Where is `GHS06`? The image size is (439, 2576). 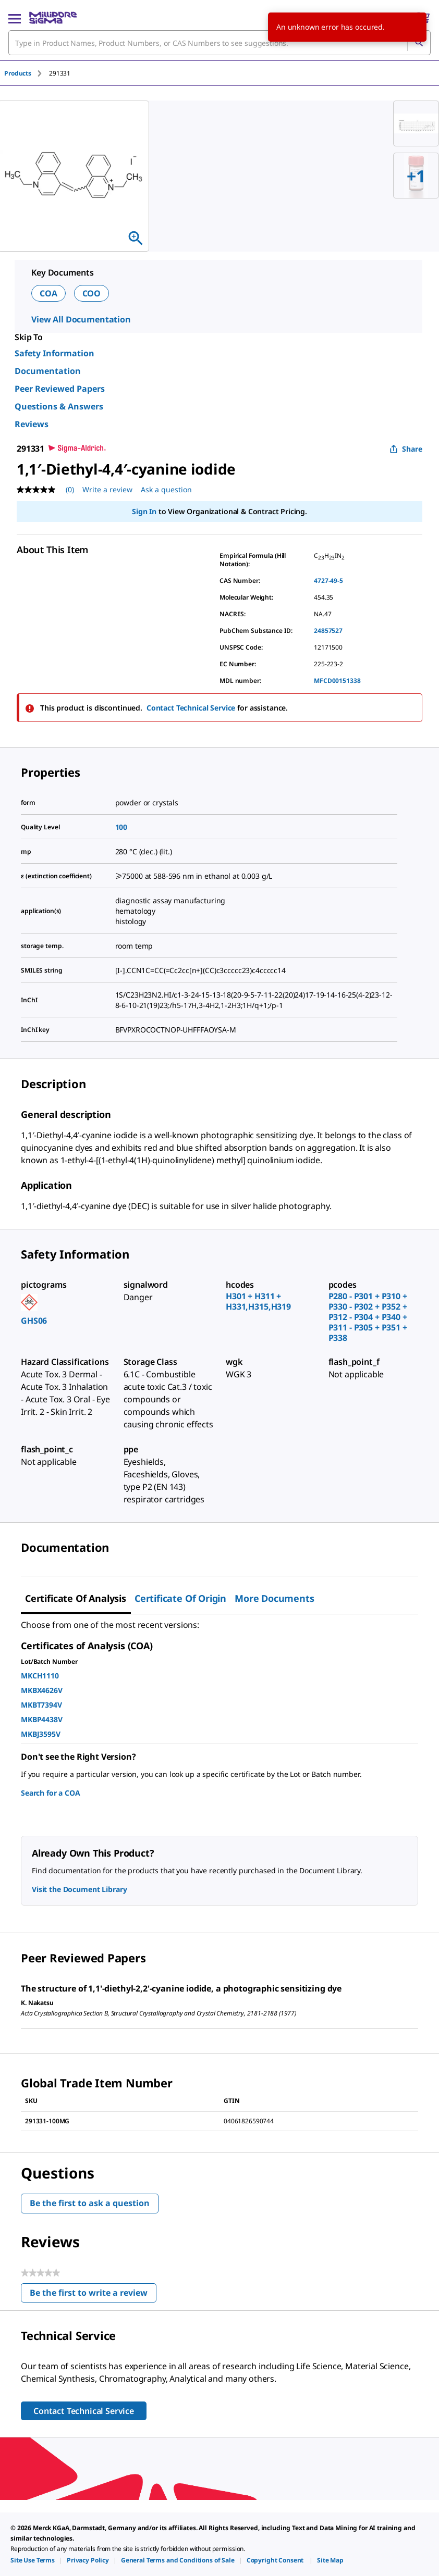
GHS06 is located at coordinates (34, 1320).